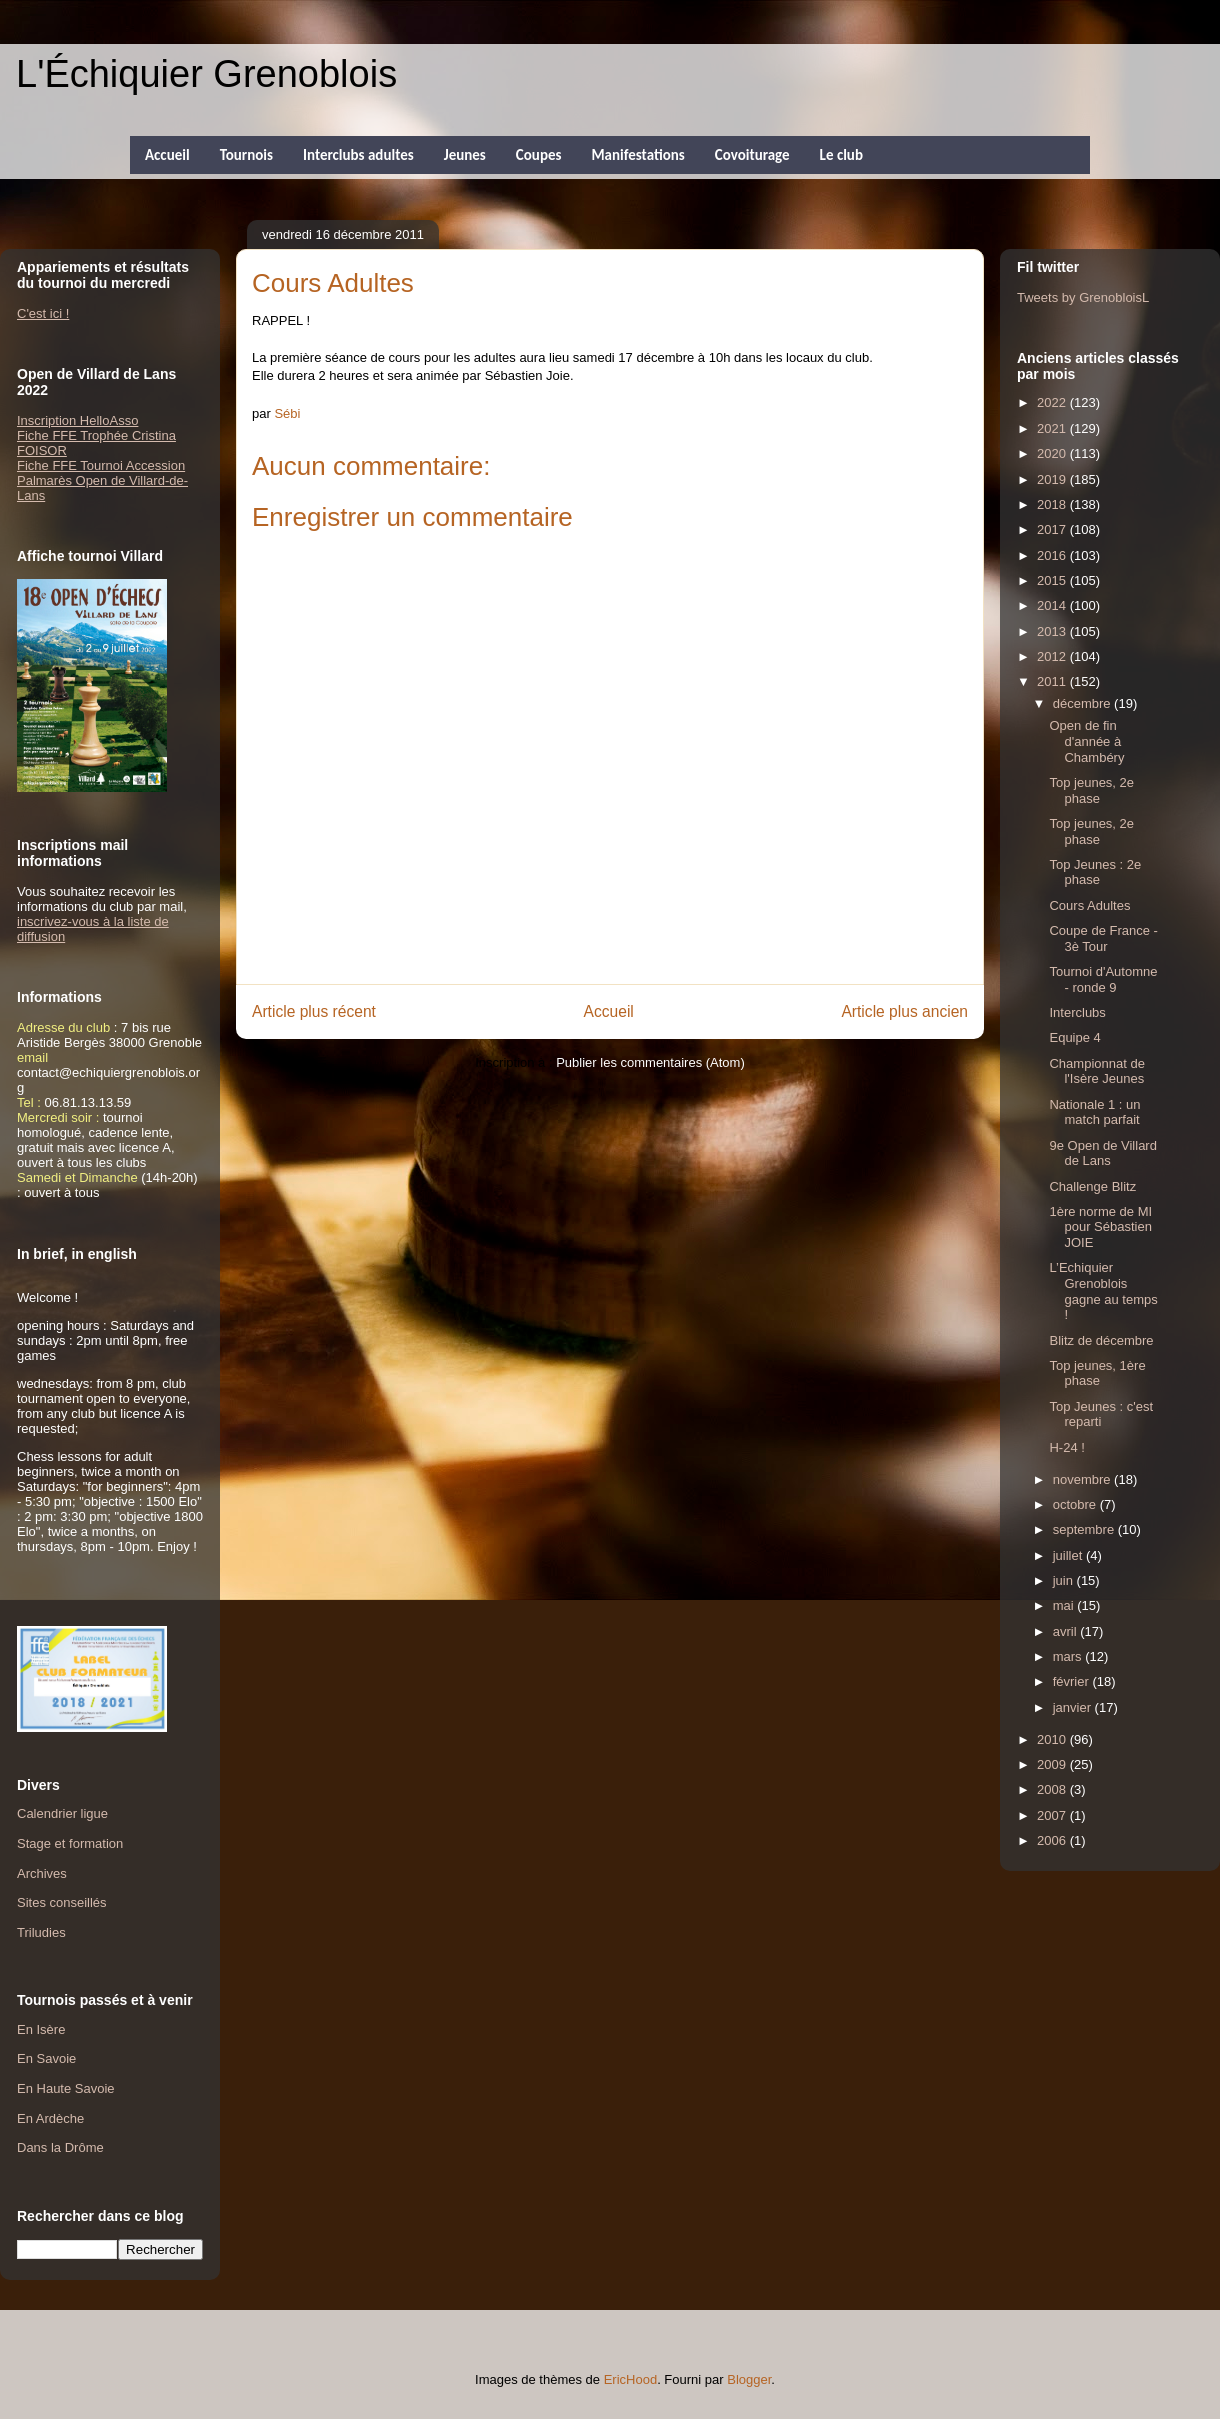 This screenshot has width=1220, height=2419. I want to click on 2010, so click(1053, 1739).